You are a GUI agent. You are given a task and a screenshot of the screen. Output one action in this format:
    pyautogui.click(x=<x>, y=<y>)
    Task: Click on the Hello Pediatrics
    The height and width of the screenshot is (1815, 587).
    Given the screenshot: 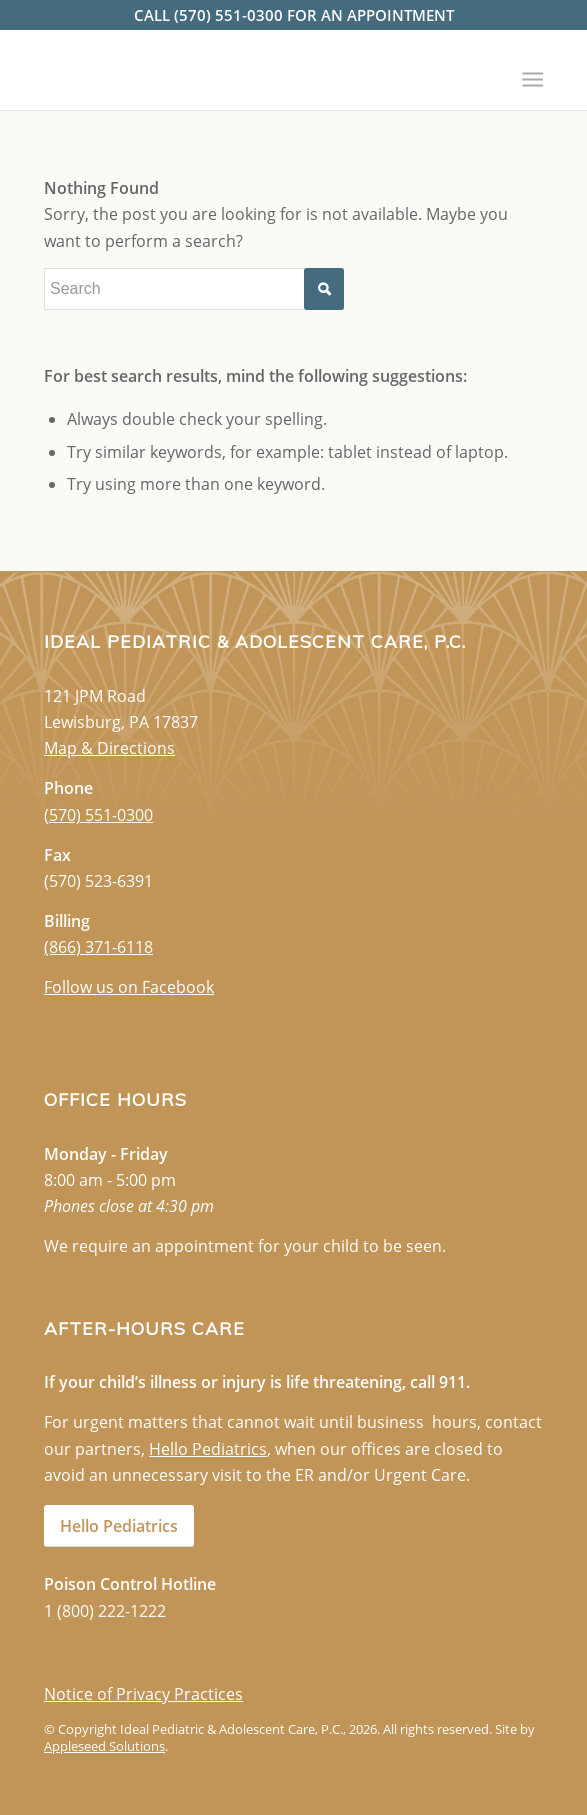 What is the action you would take?
    pyautogui.click(x=208, y=1449)
    